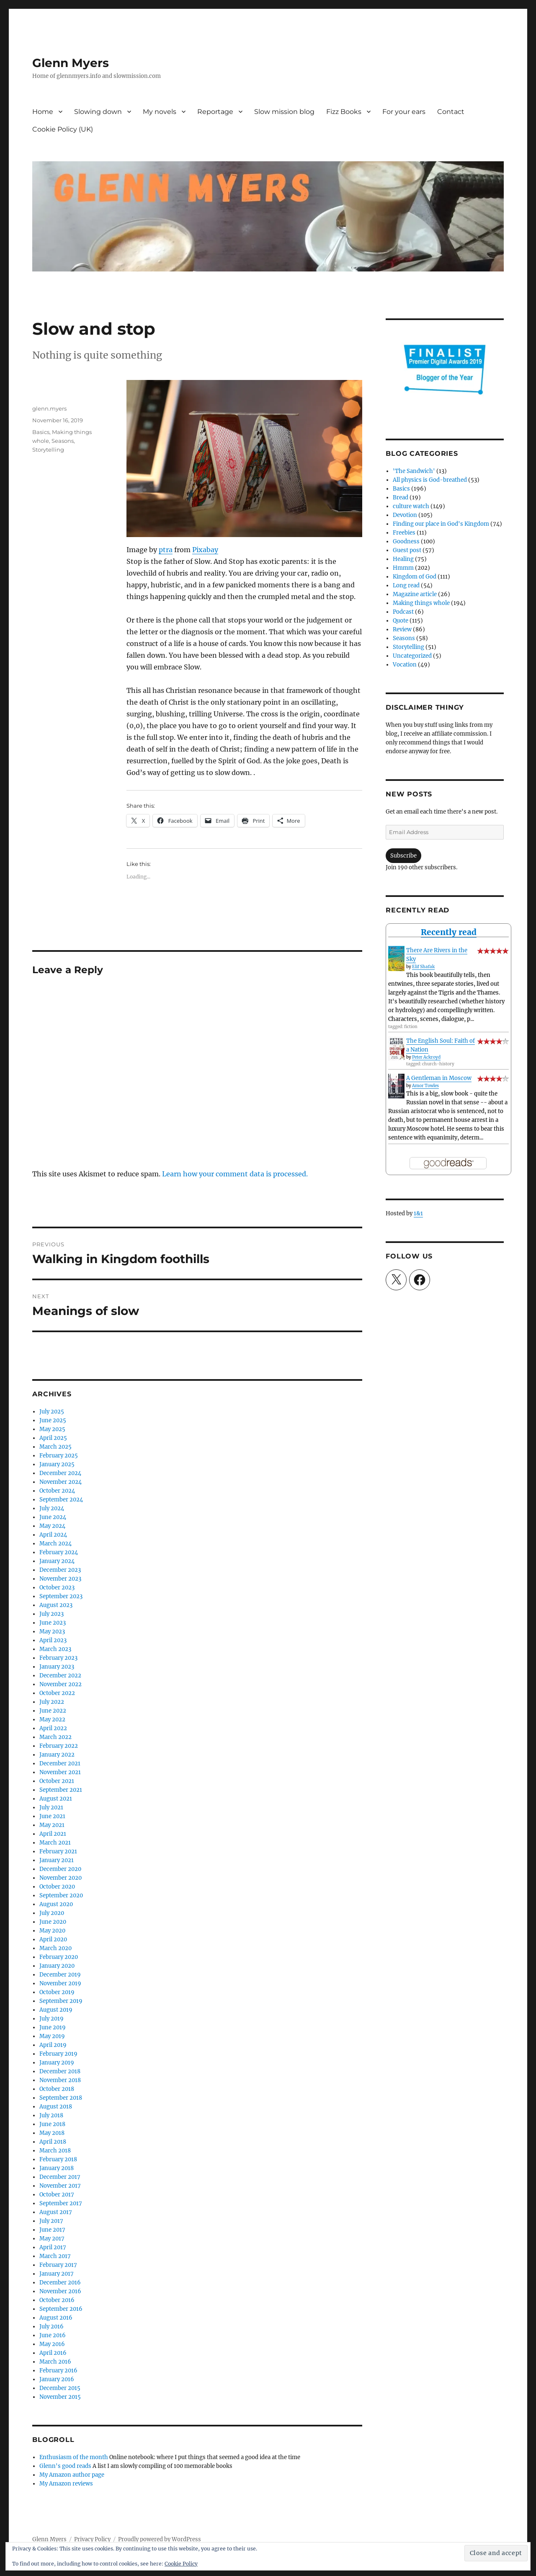  I want to click on April 2024, so click(53, 1534).